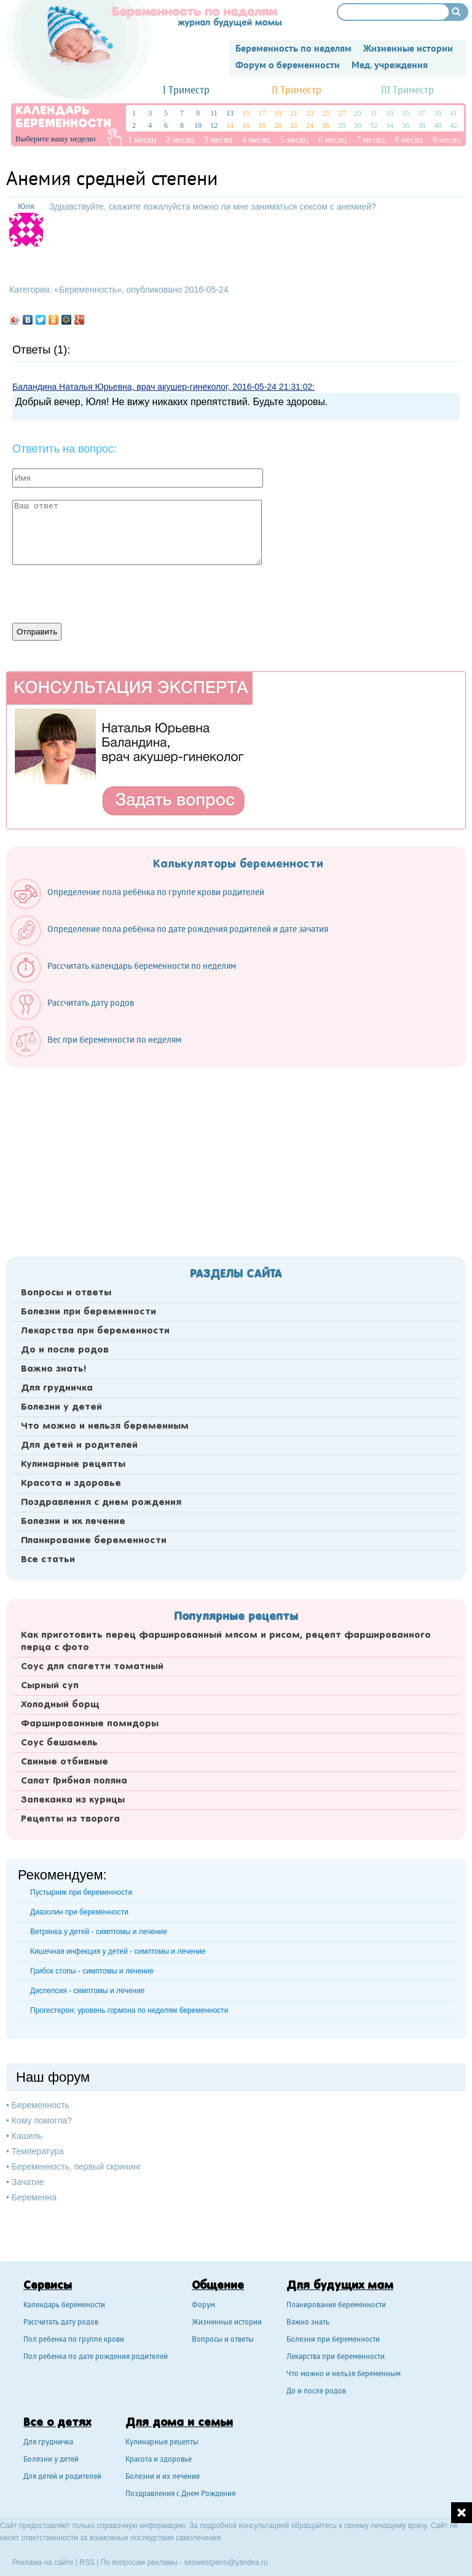  Describe the element at coordinates (373, 113) in the screenshot. I see `31` at that location.